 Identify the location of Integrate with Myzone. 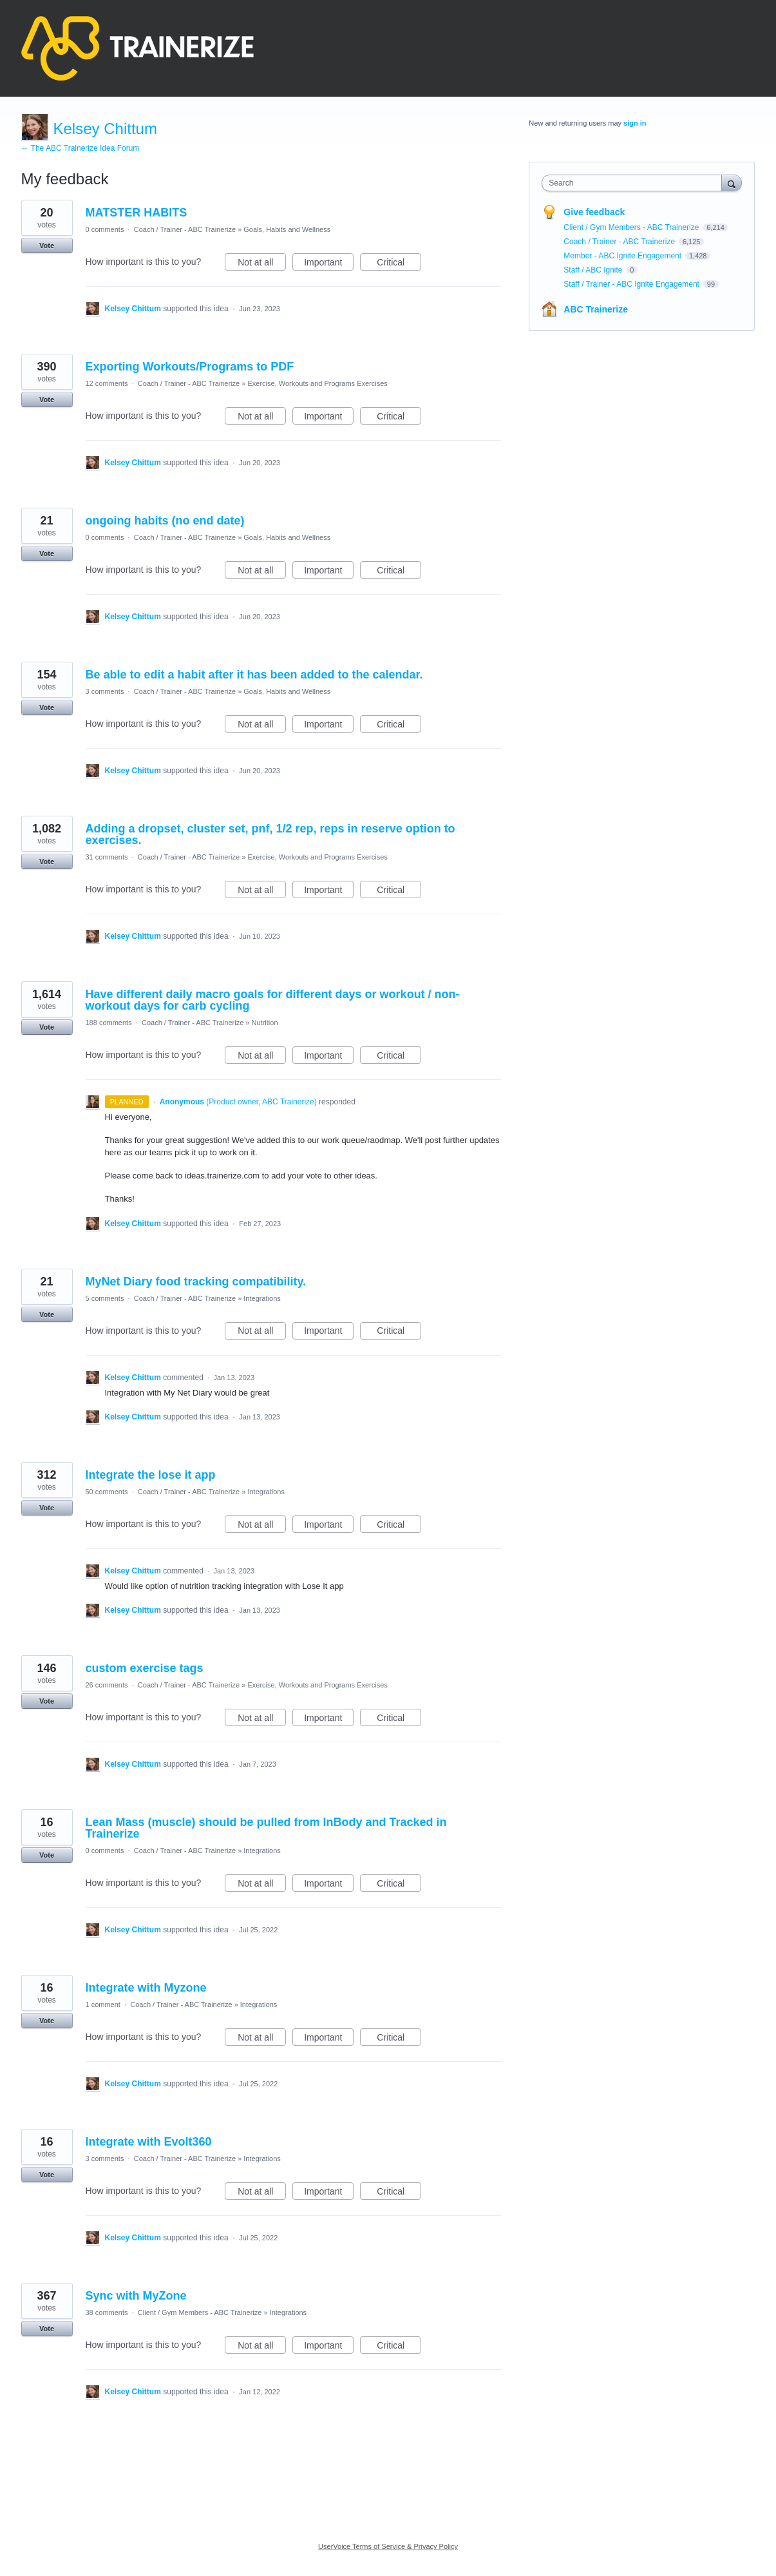
(146, 1987).